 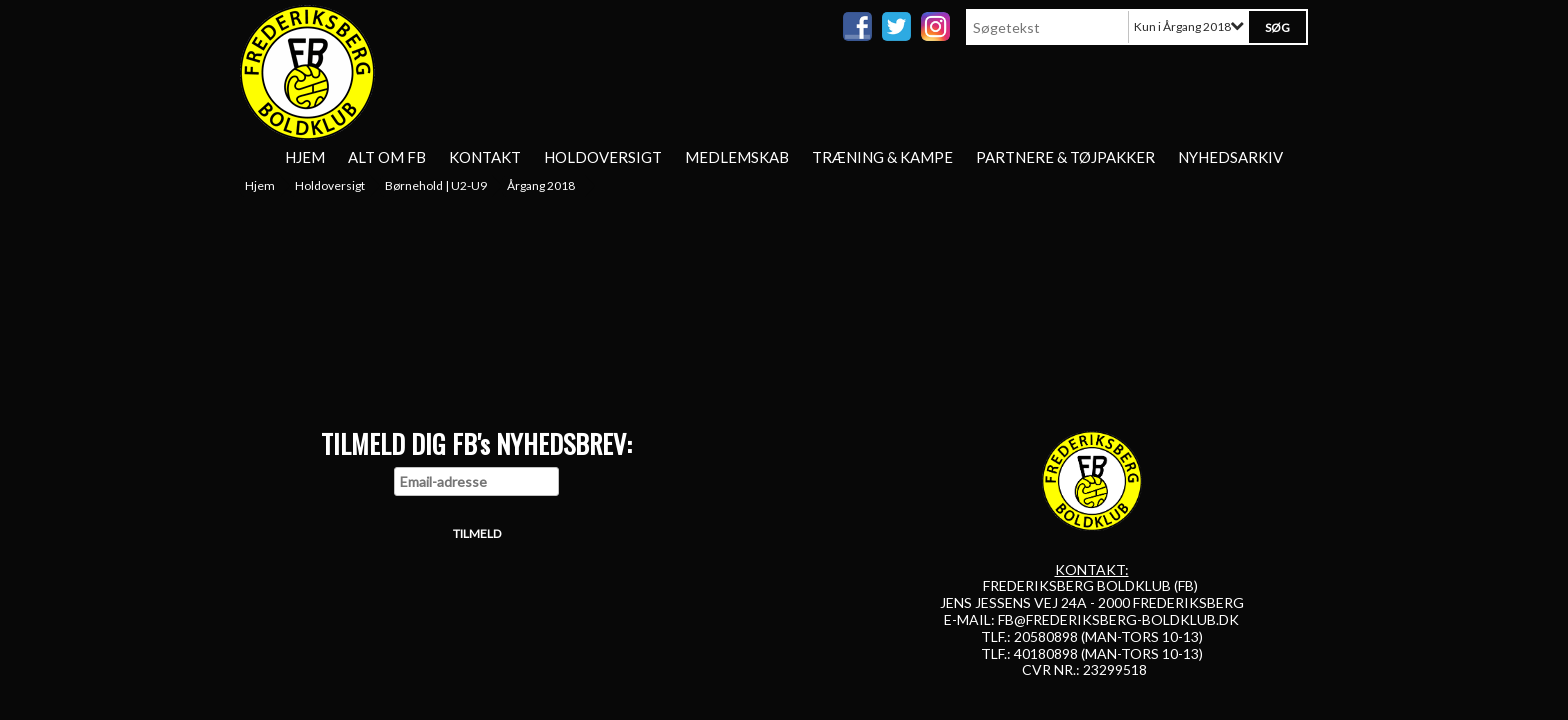 What do you see at coordinates (436, 185) in the screenshot?
I see `Børnehold | U2-U9` at bounding box center [436, 185].